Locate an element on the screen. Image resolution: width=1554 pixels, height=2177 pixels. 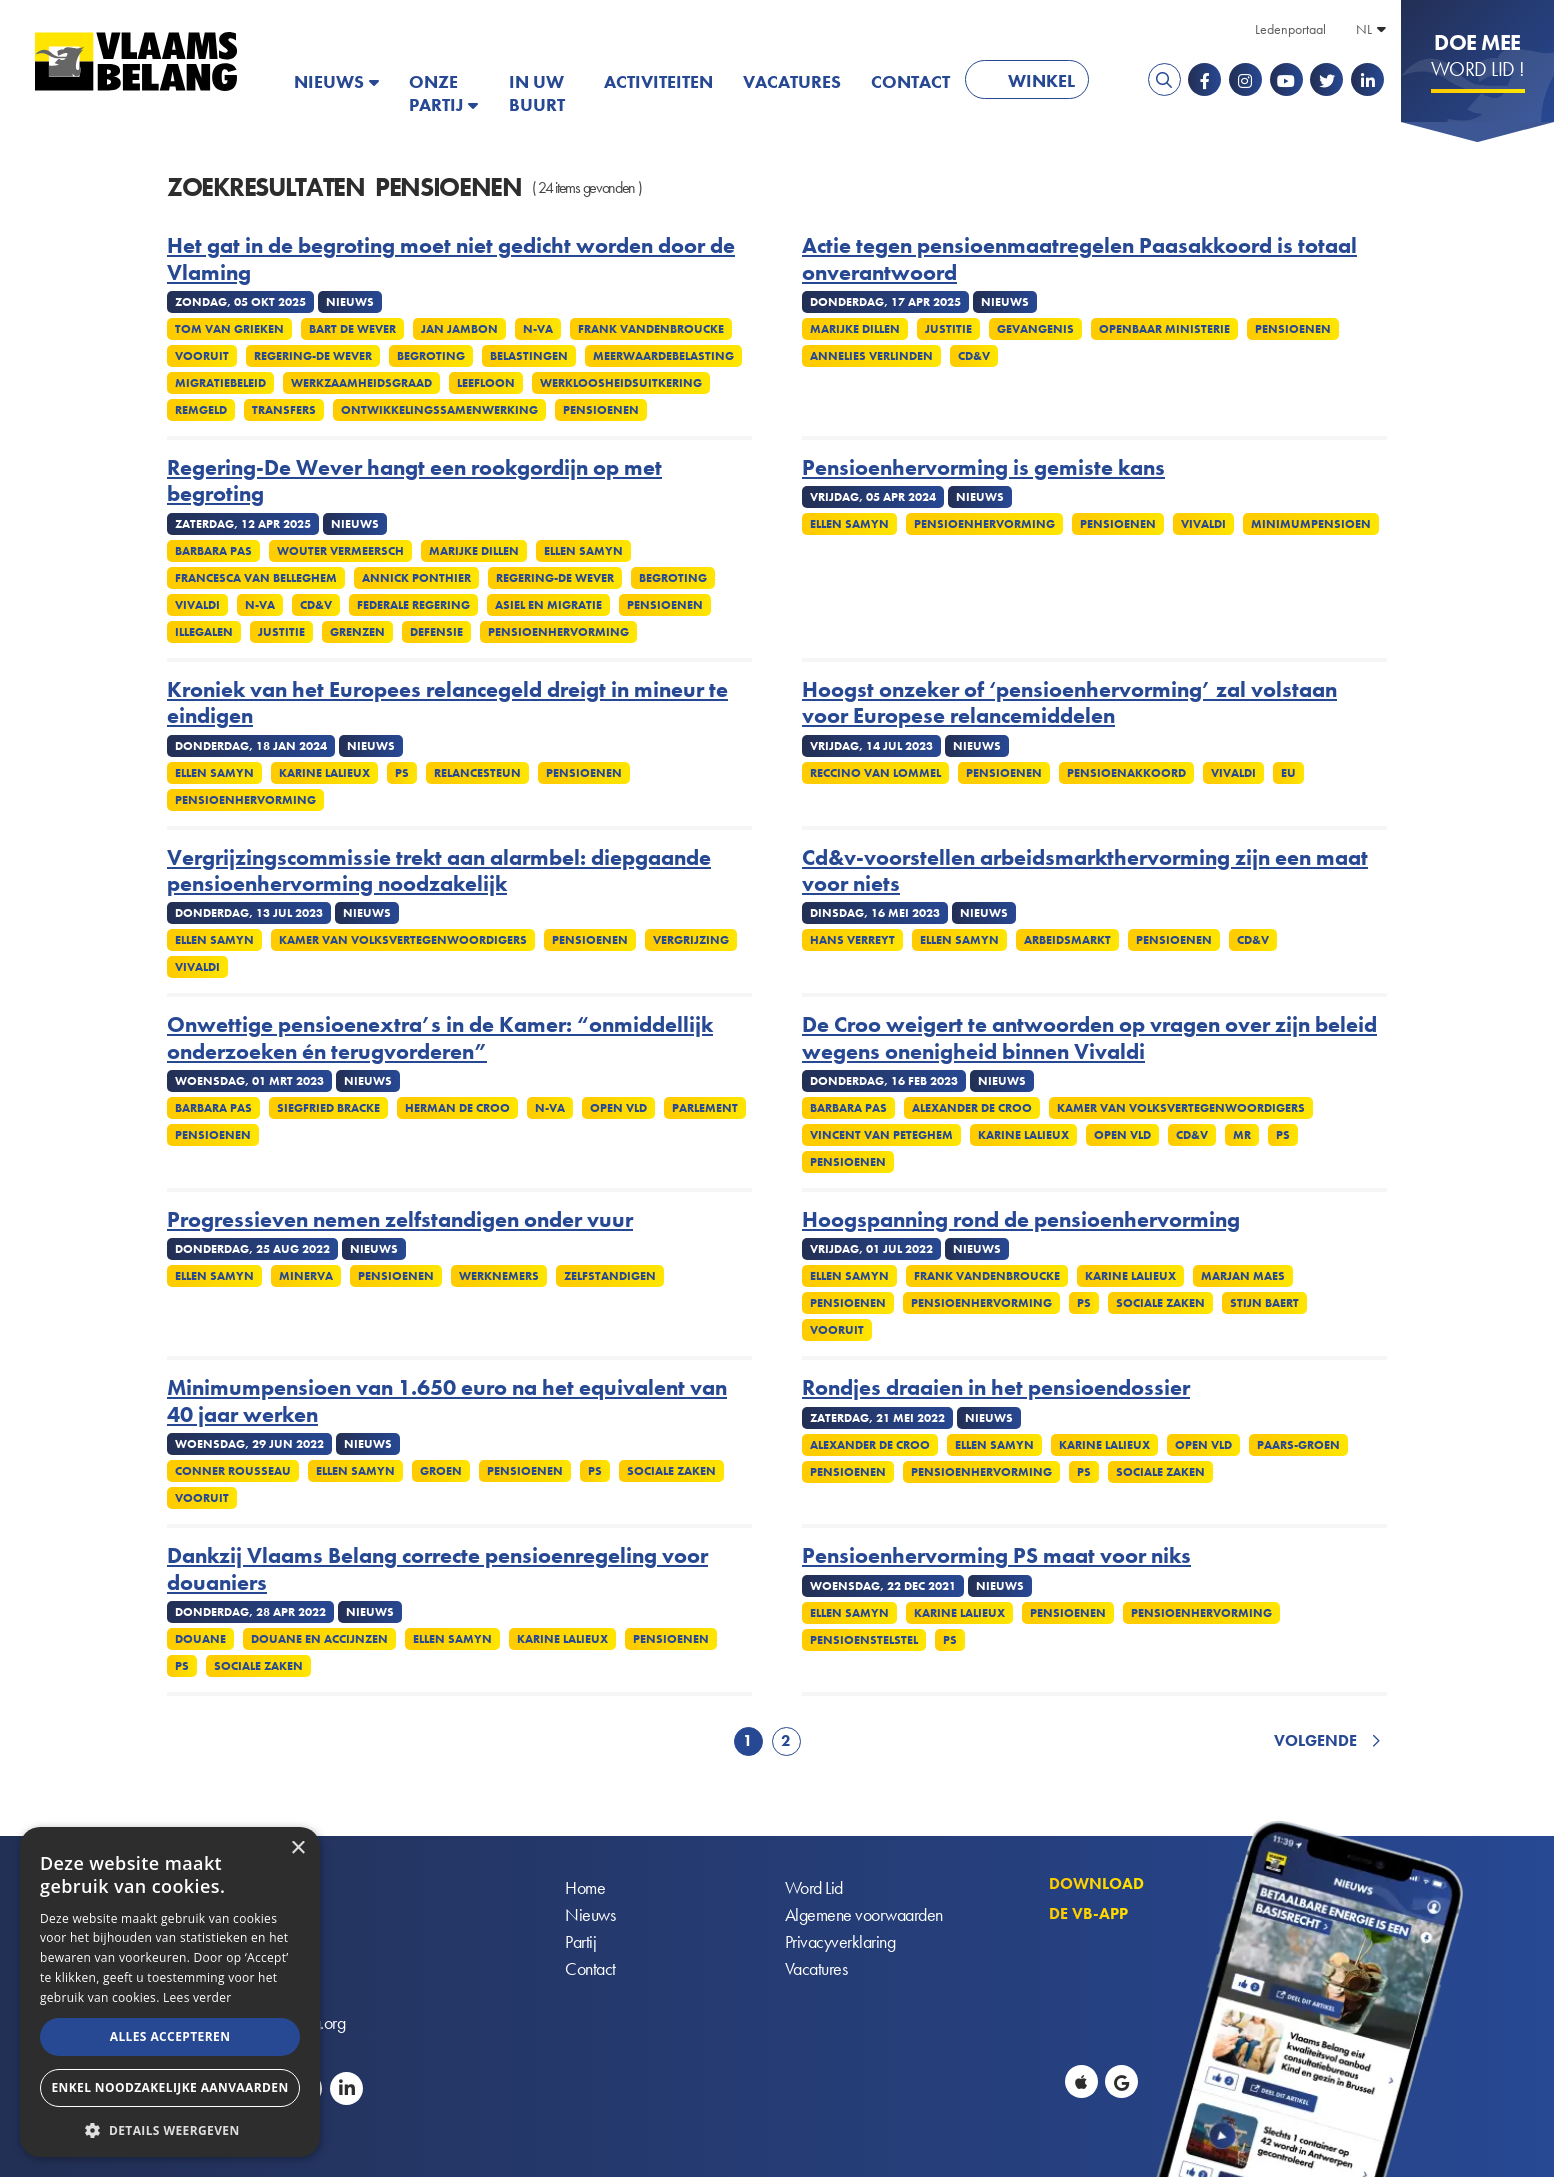
Douane is located at coordinates (200, 1639).